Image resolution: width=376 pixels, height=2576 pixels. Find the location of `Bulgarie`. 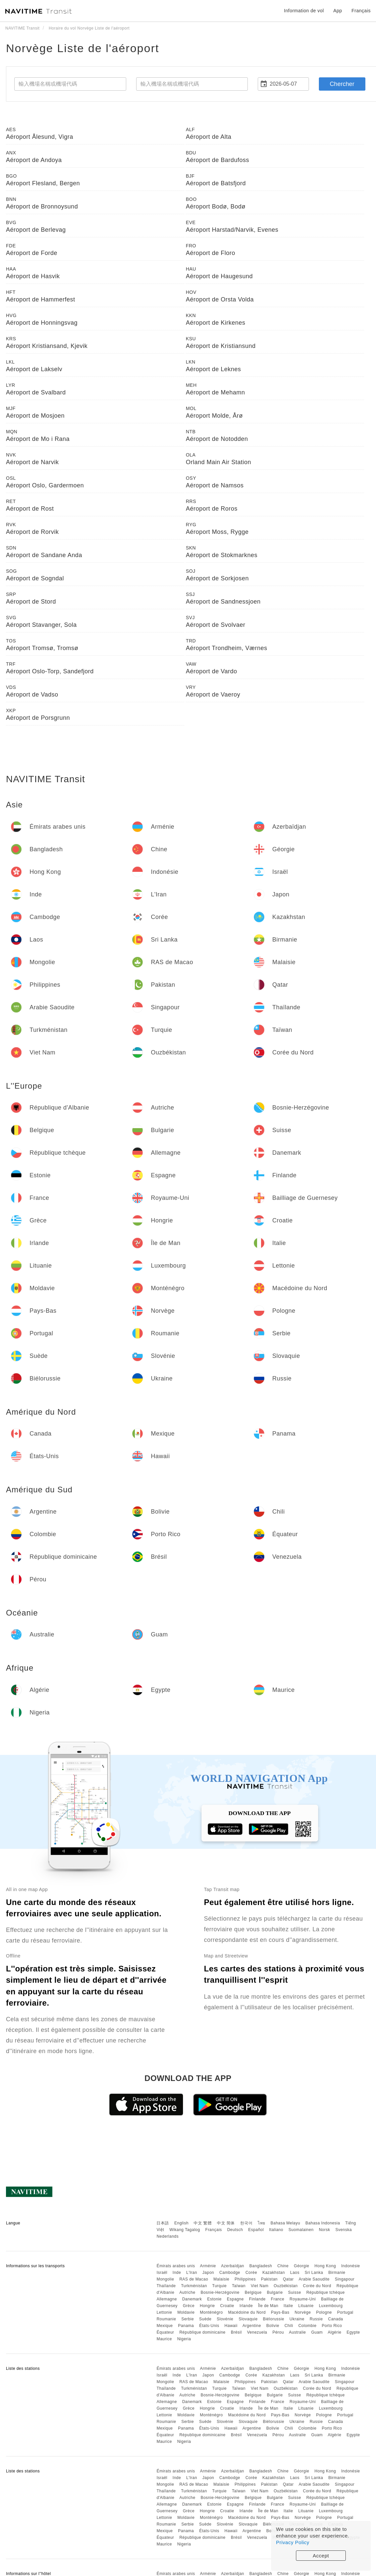

Bulgarie is located at coordinates (275, 2292).